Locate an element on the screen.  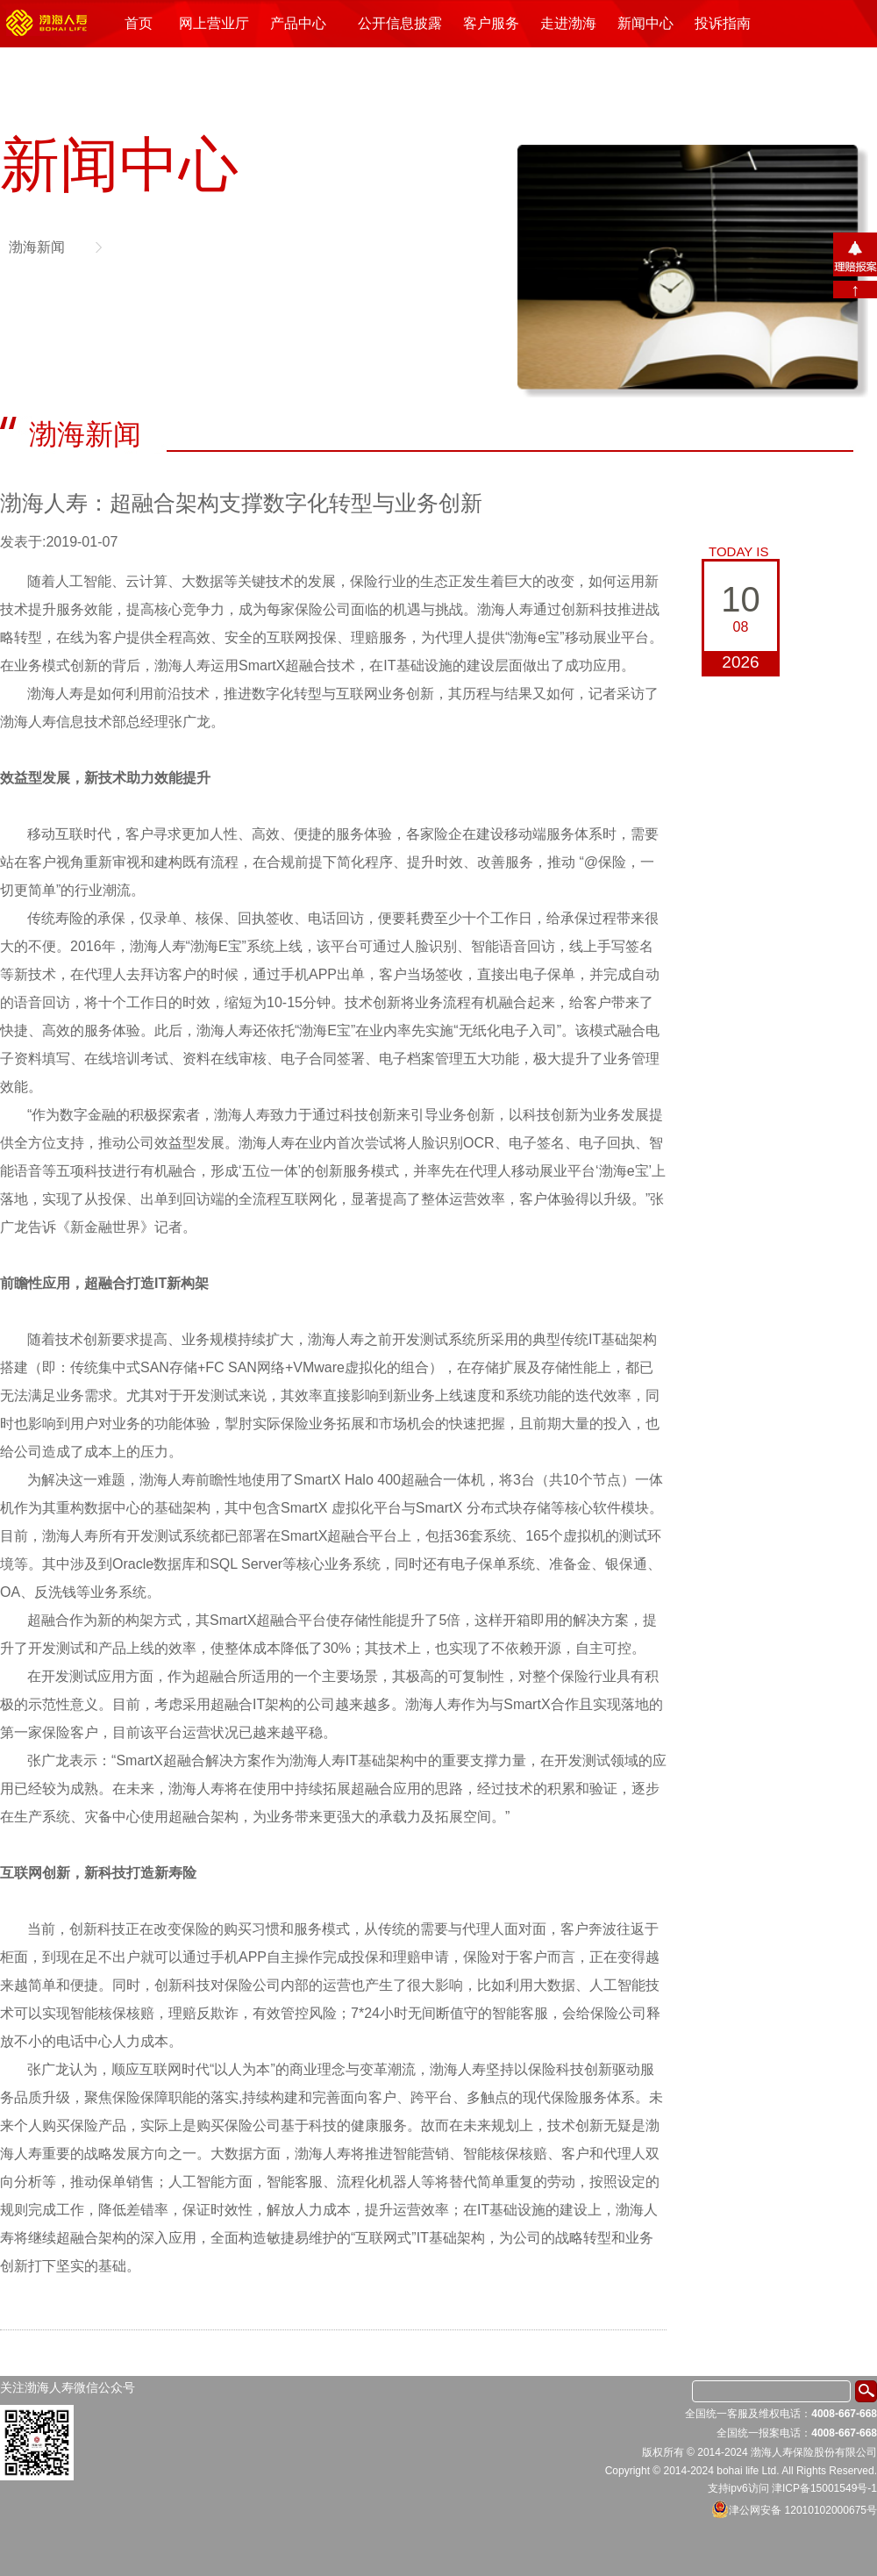
产品中心 is located at coordinates (298, 23).